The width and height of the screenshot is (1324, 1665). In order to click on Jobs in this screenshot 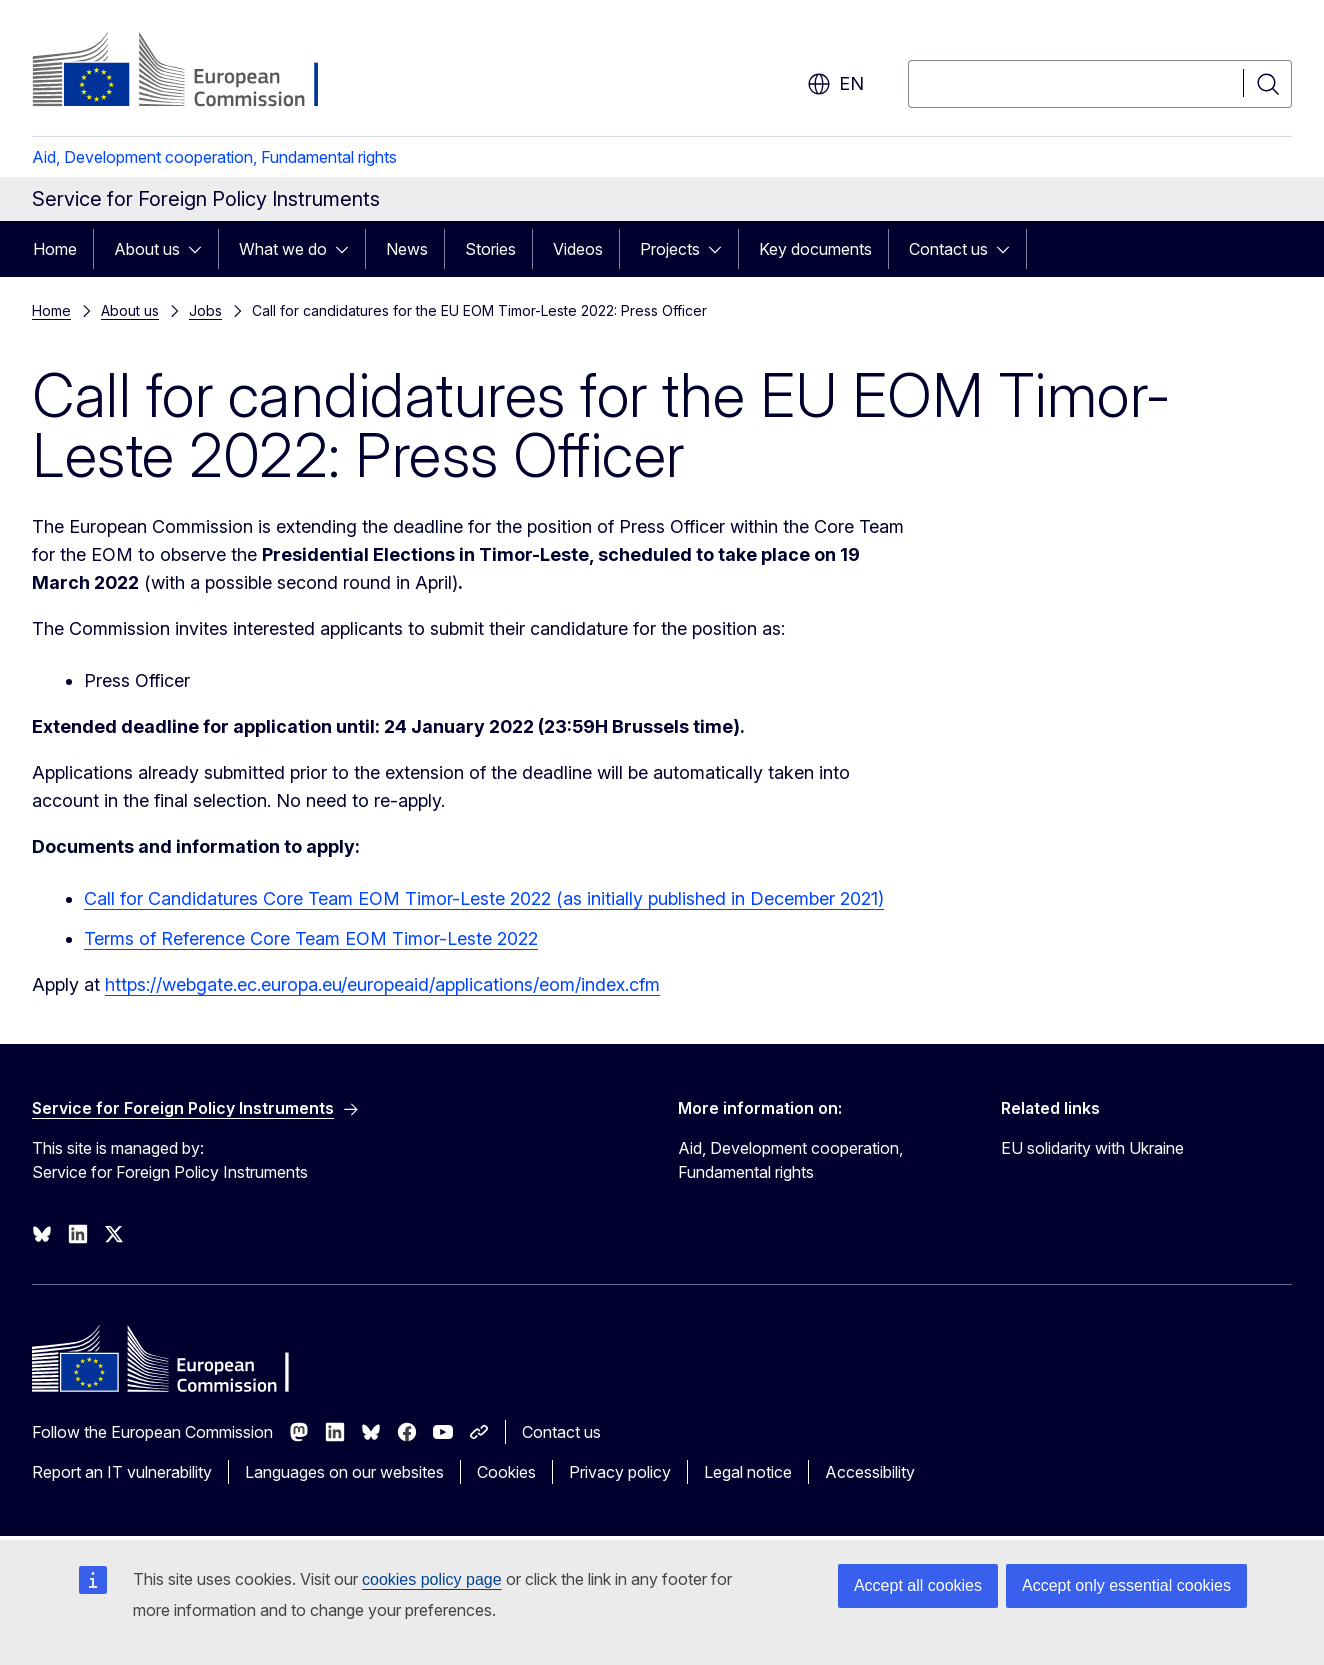, I will do `click(205, 310)`.